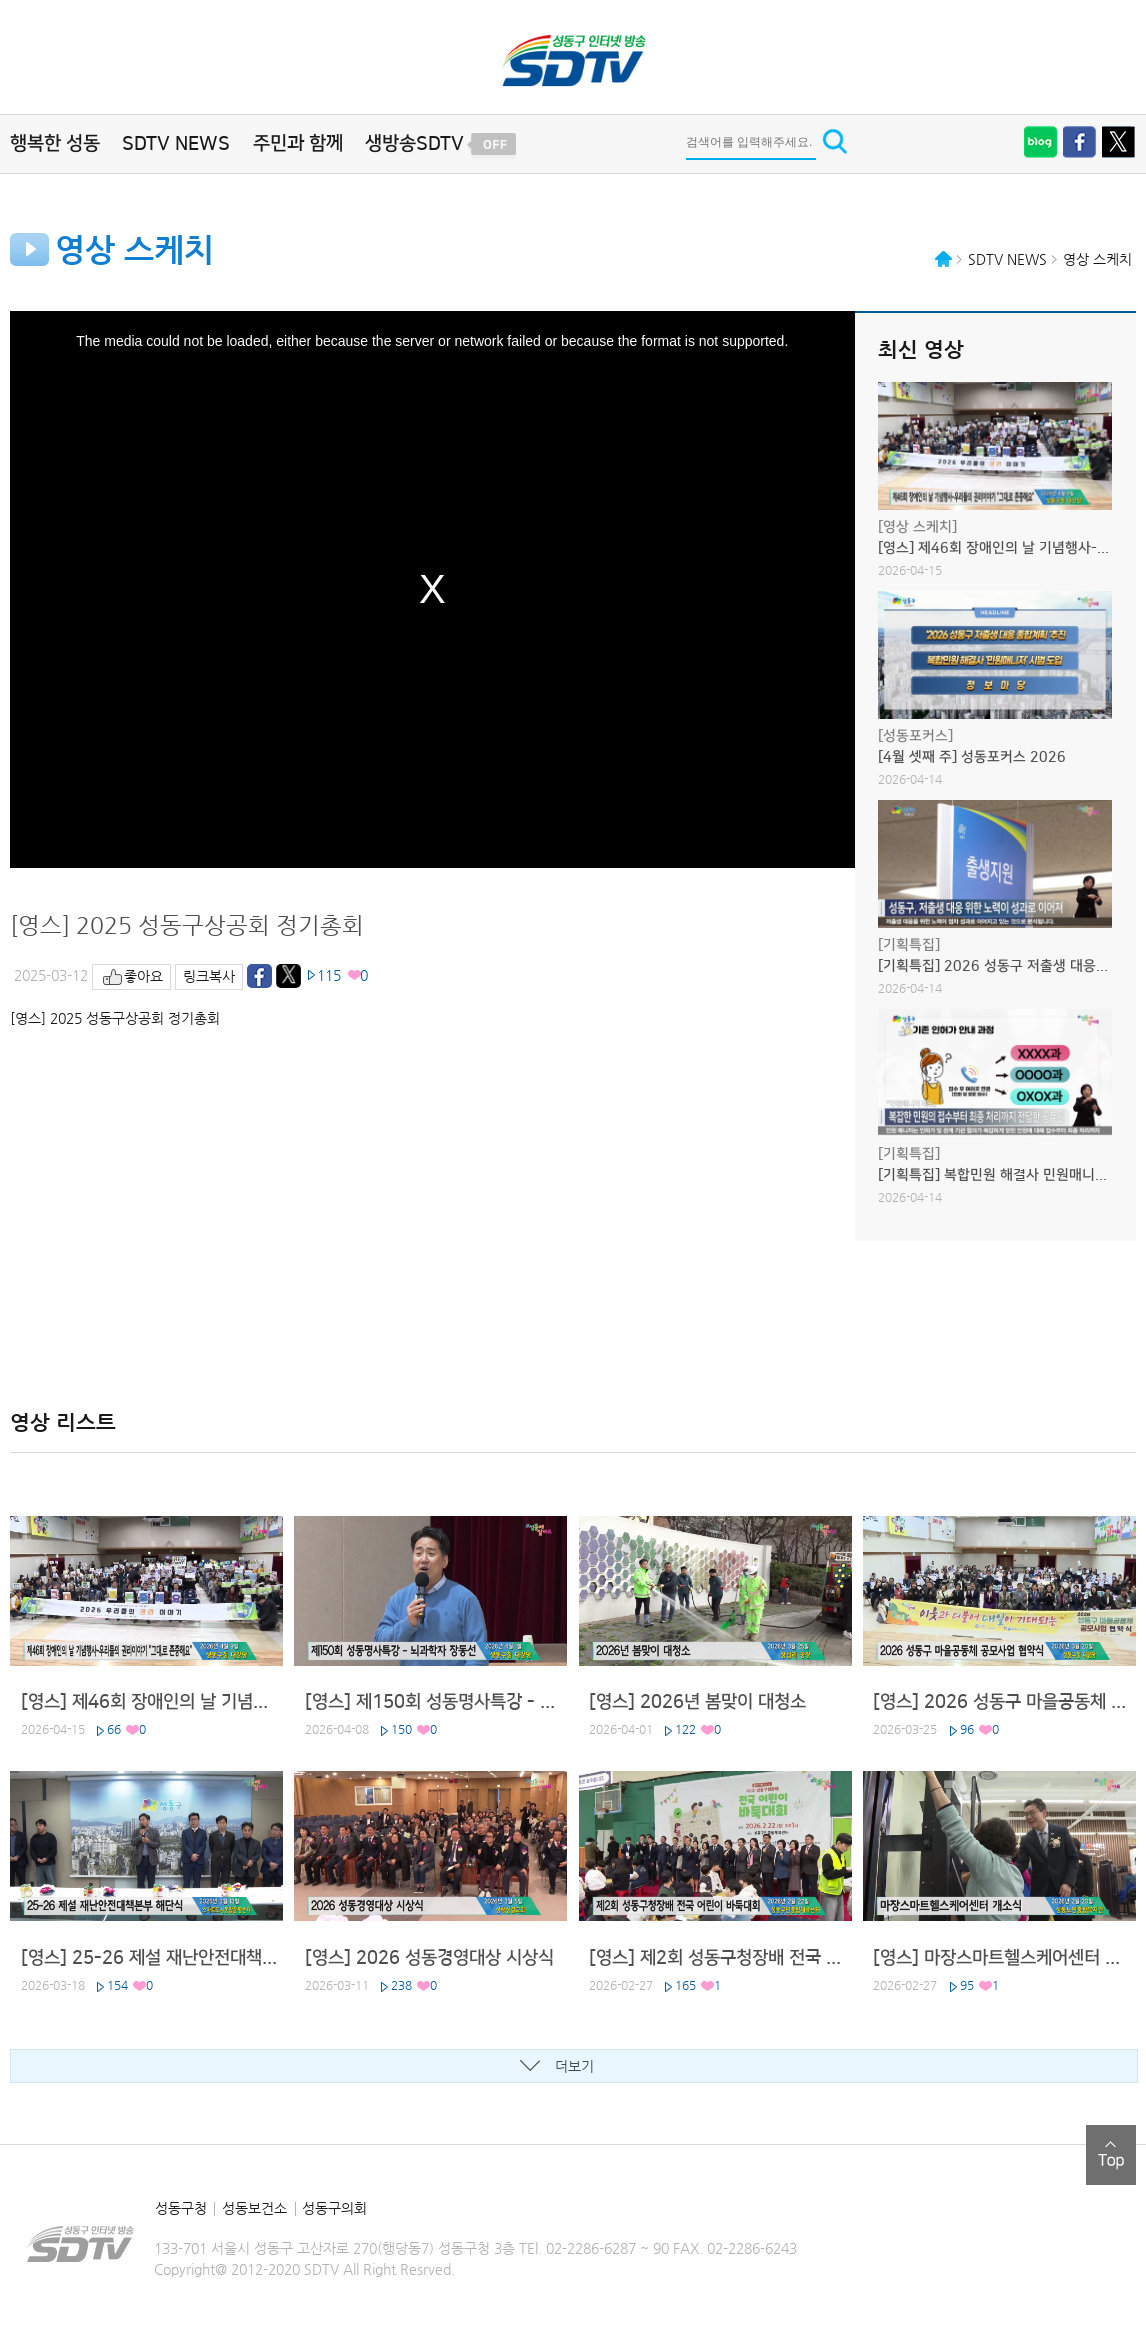 The width and height of the screenshot is (1146, 2341). Describe the element at coordinates (298, 143) in the screenshot. I see `주민과 함께` at that location.